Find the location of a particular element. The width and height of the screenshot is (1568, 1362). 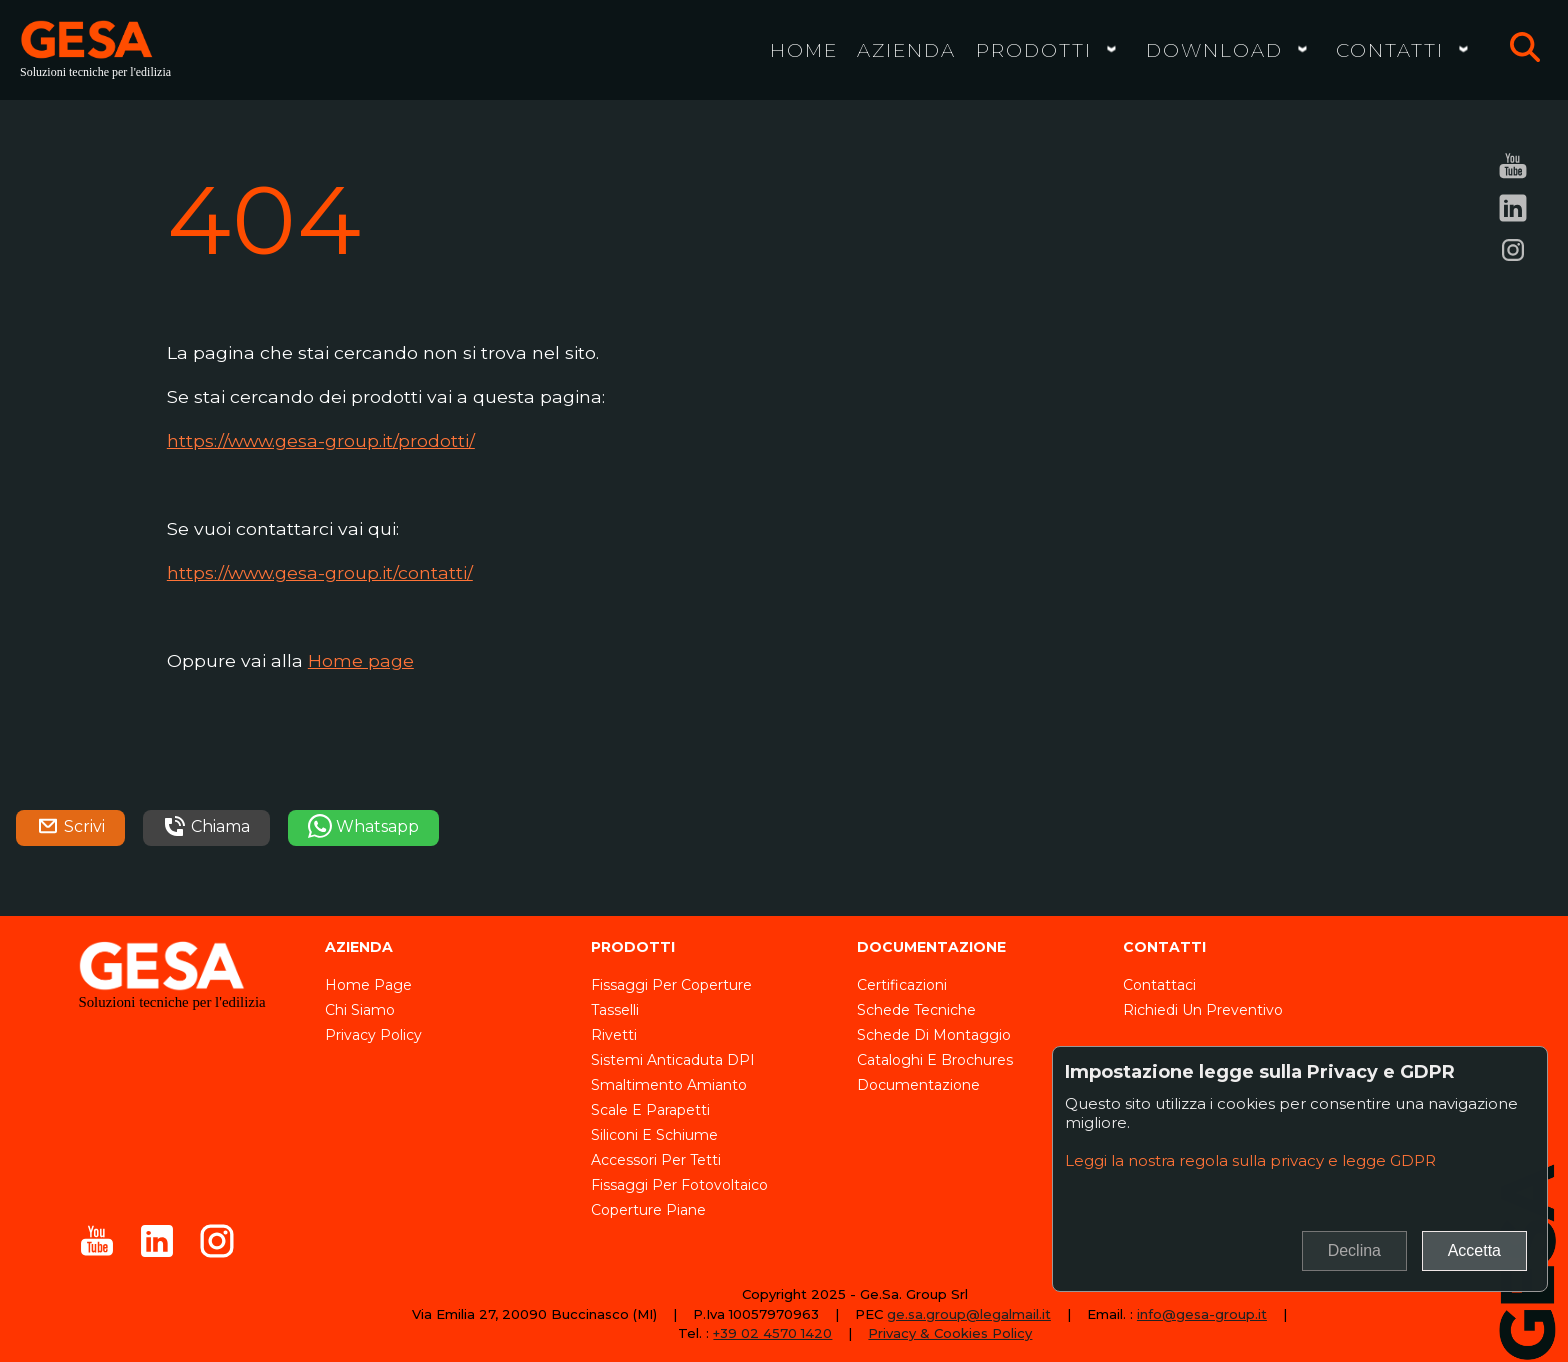

Tasselli is located at coordinates (615, 1010).